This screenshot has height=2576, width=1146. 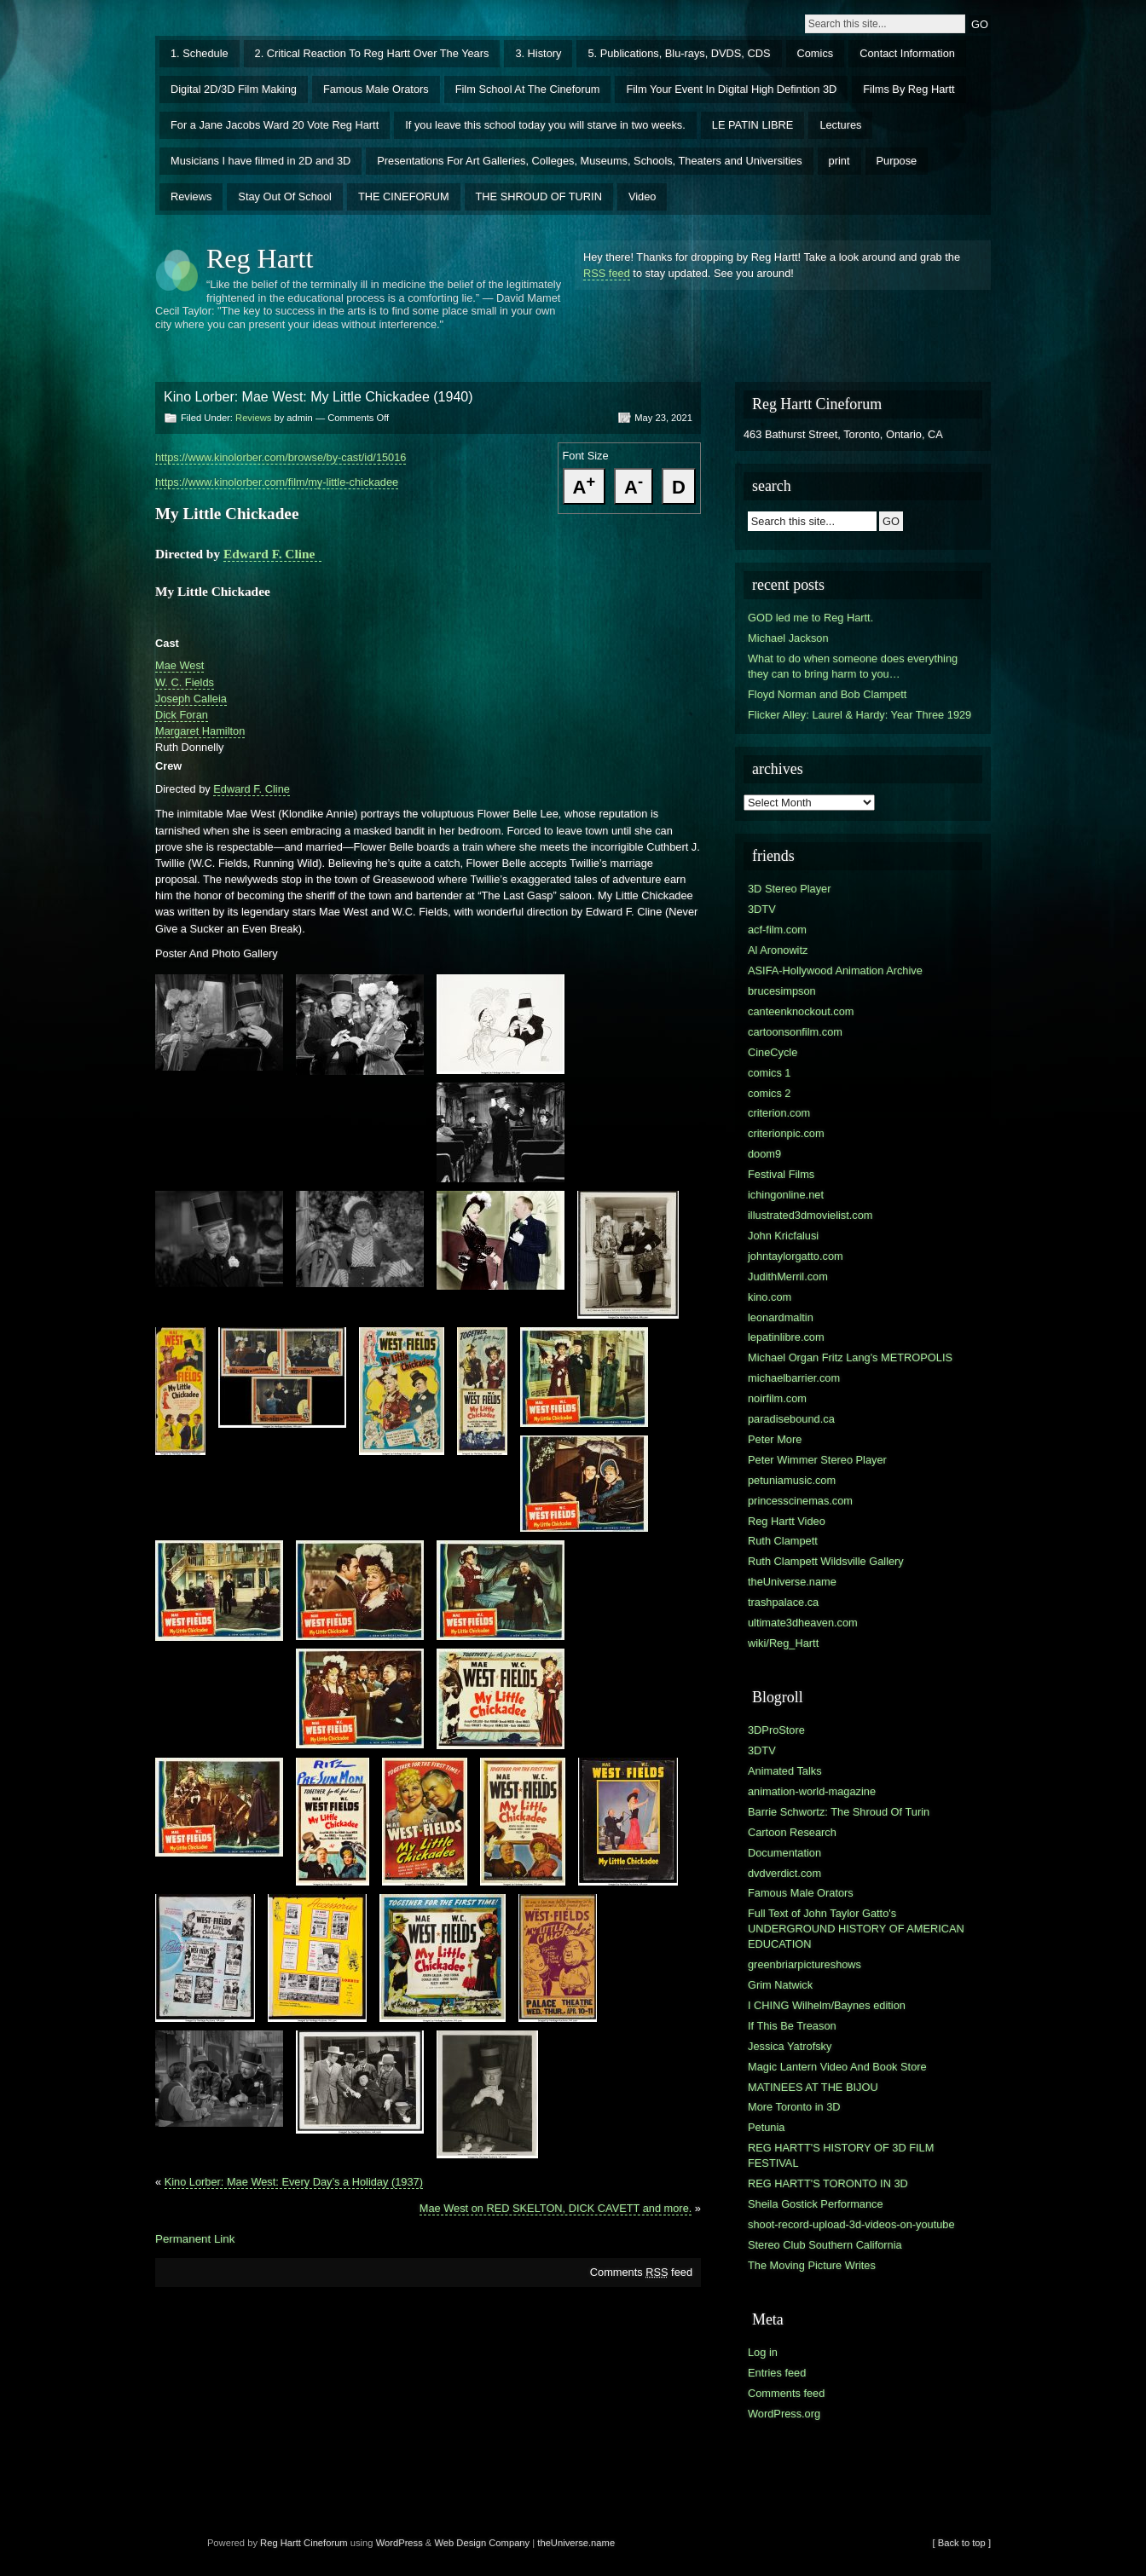 I want to click on 2. Critical Reaction To Reg Hartt Over The Years, so click(x=372, y=53).